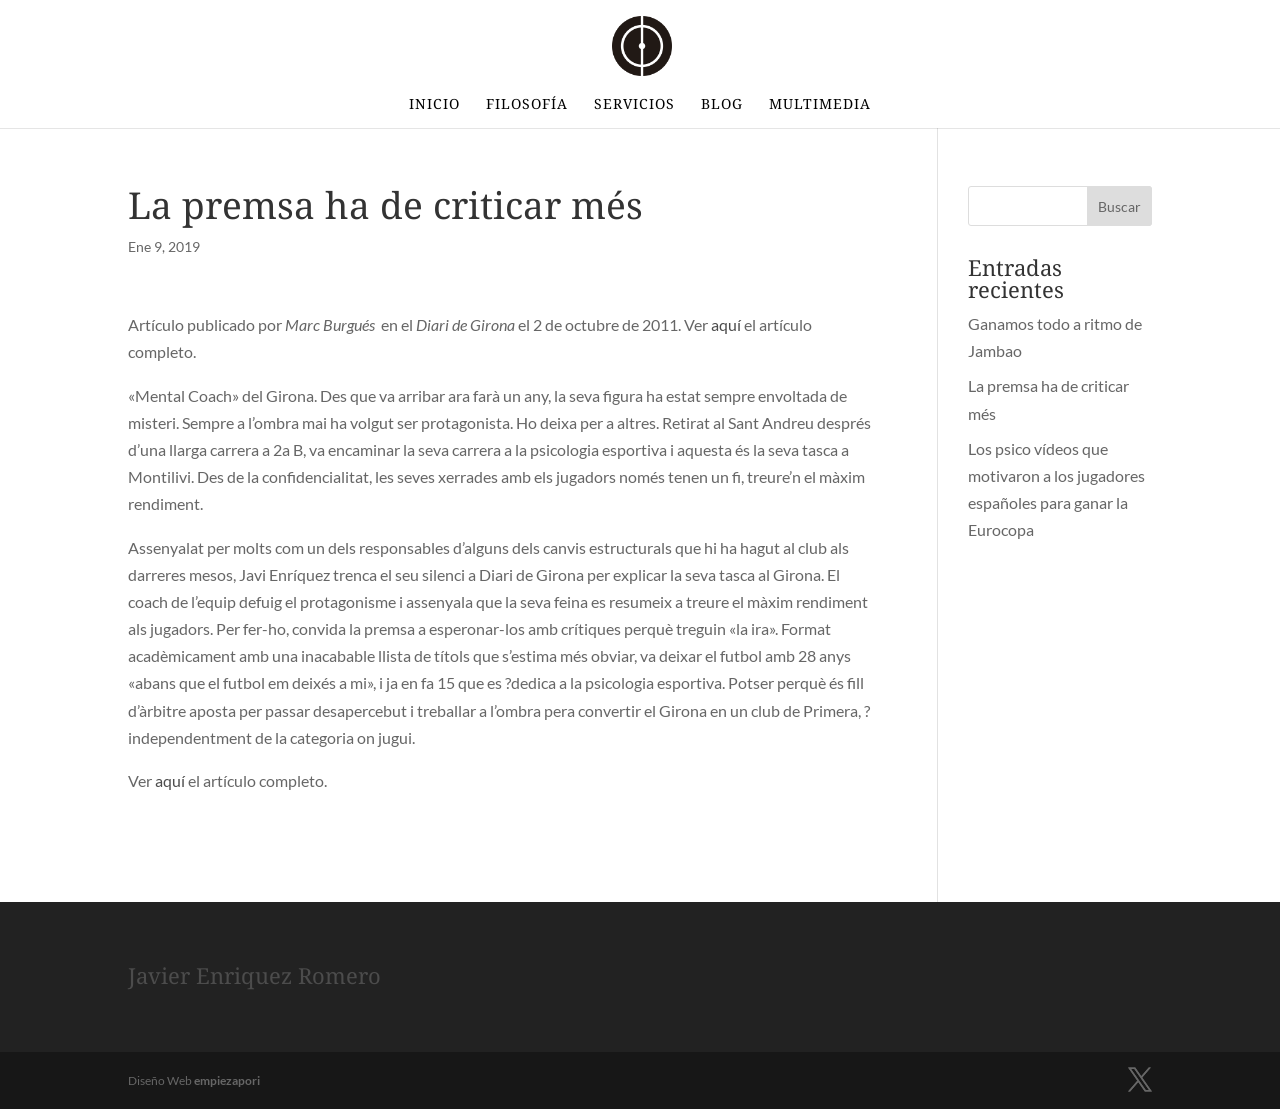 This screenshot has height=1109, width=1280. I want to click on Multimedia, so click(820, 105).